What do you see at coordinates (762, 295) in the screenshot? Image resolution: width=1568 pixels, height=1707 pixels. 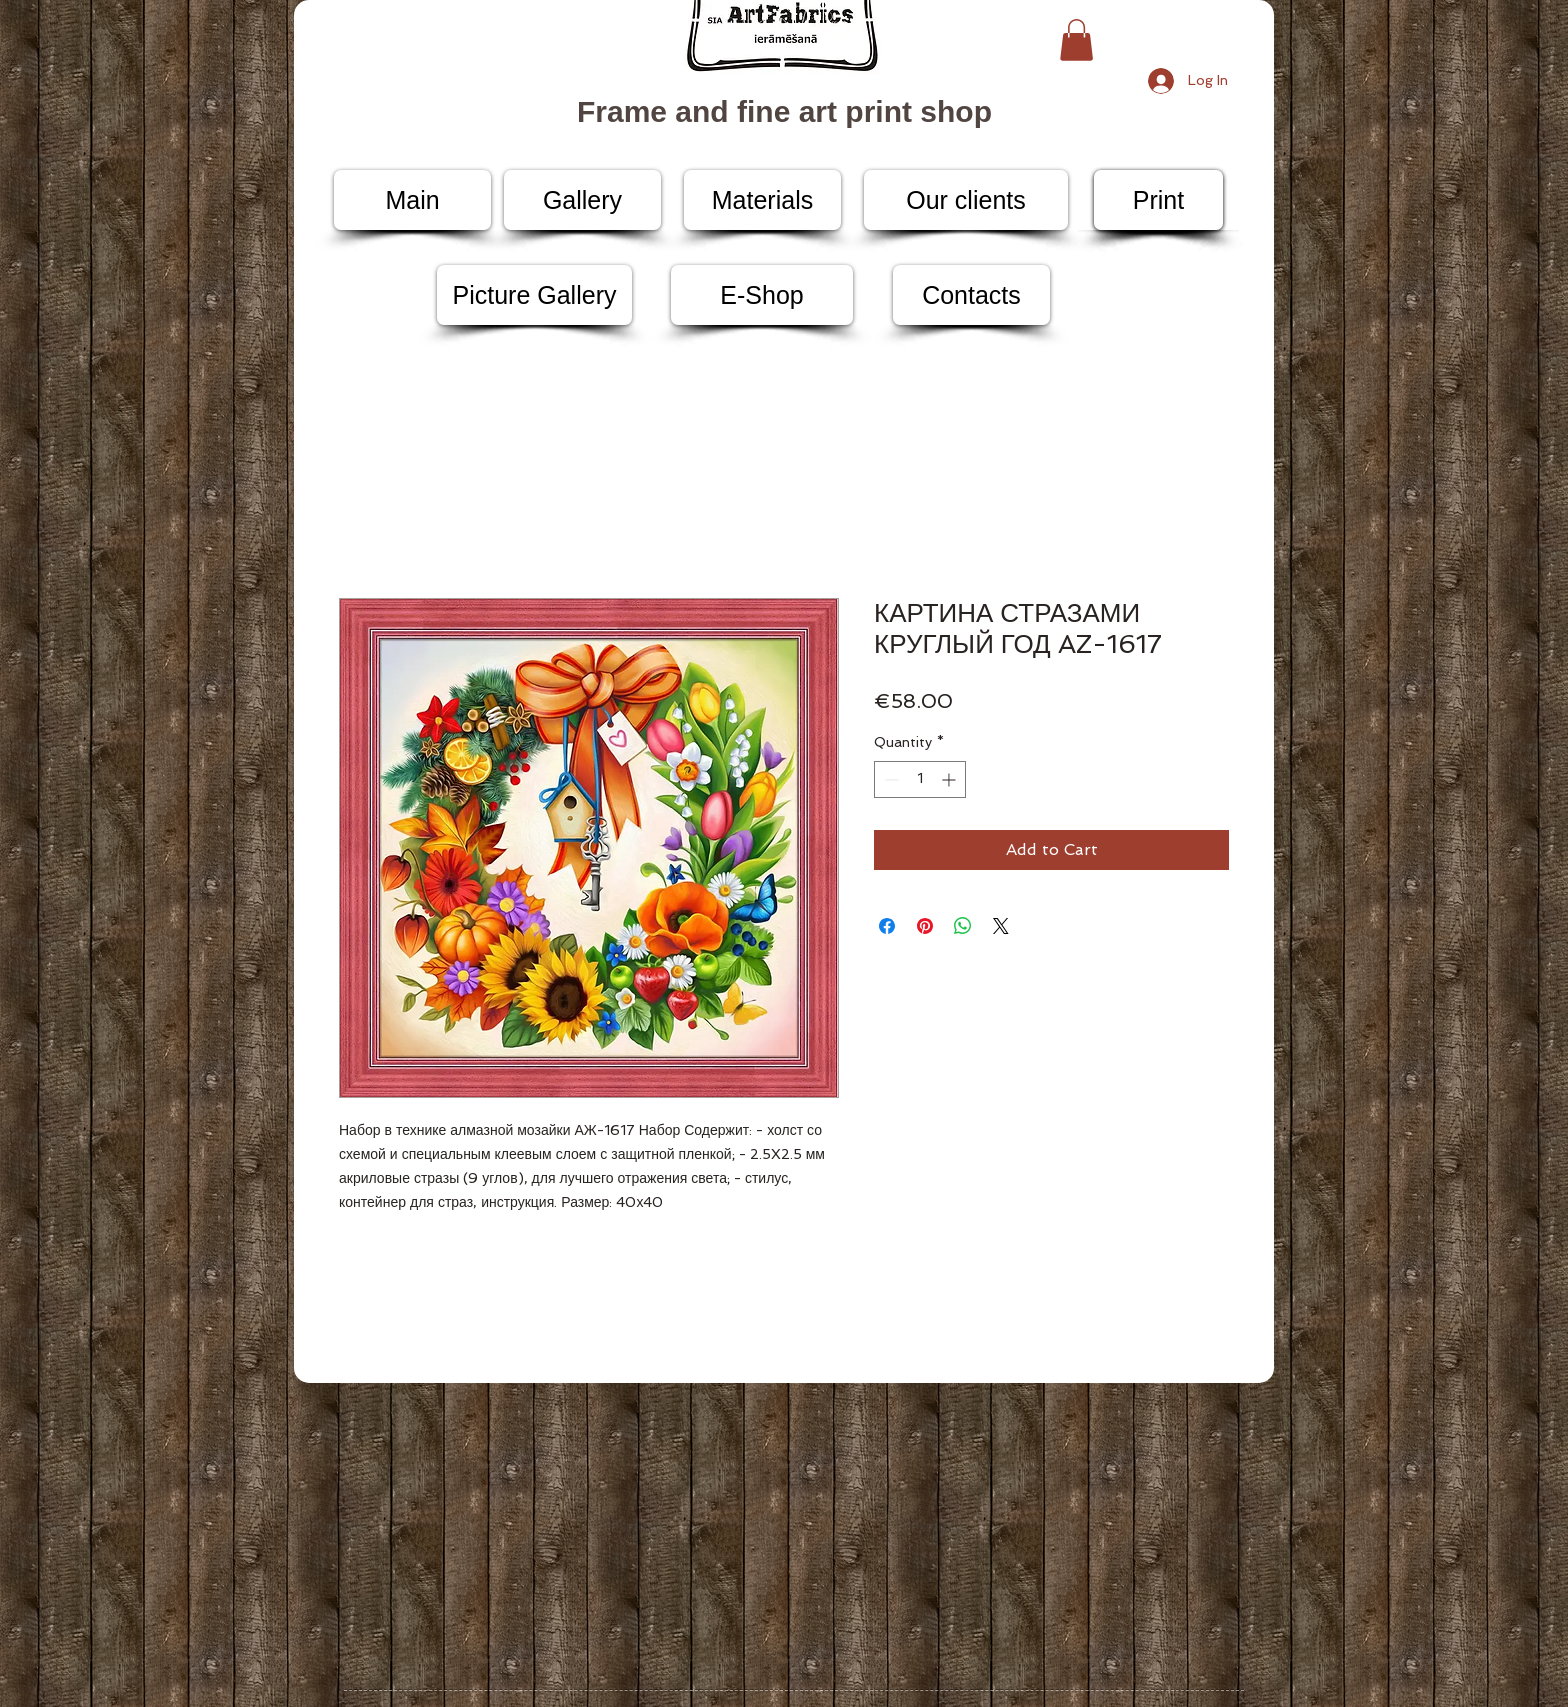 I see `[E-Shop]` at bounding box center [762, 295].